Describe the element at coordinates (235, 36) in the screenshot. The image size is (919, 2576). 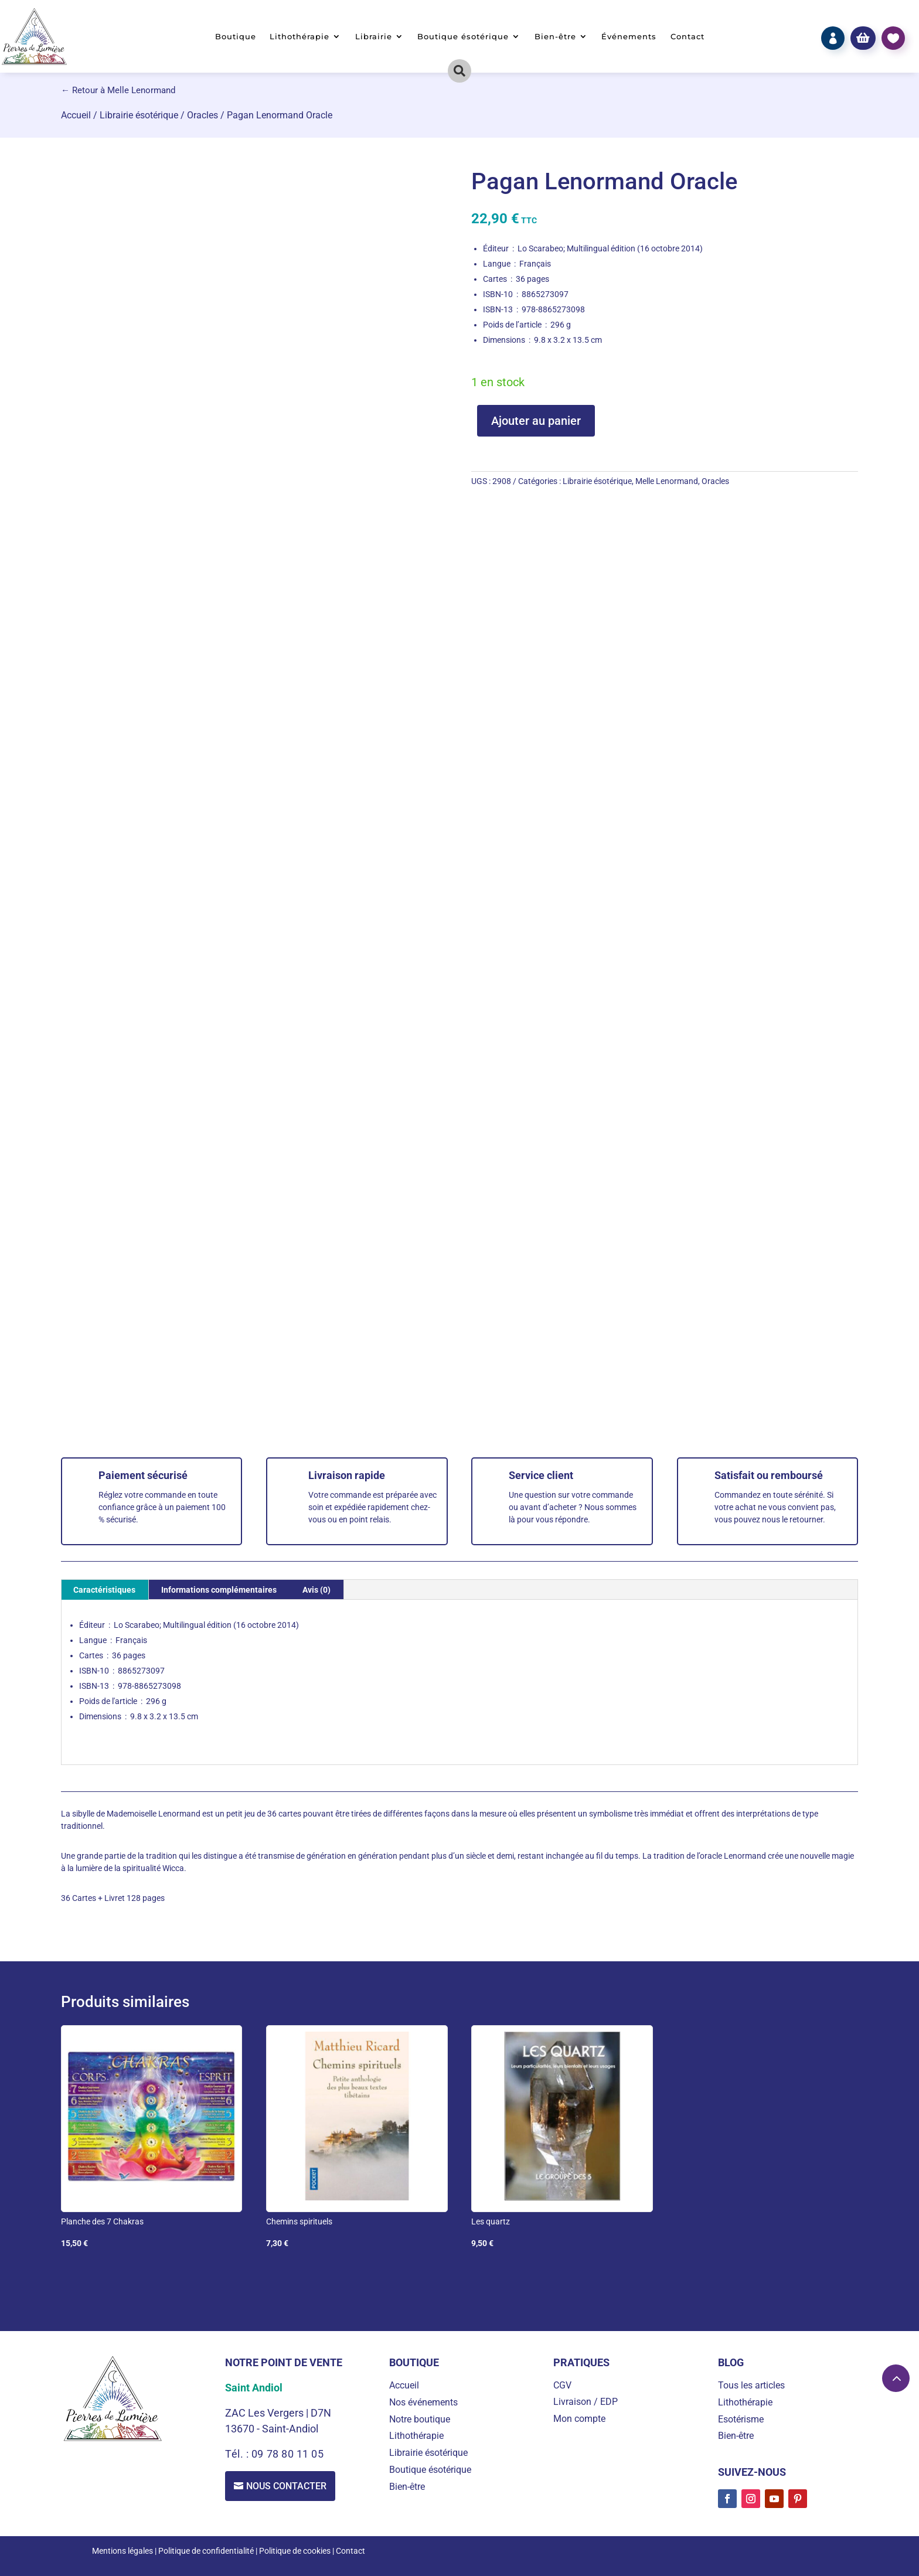
I see `Boutique` at that location.